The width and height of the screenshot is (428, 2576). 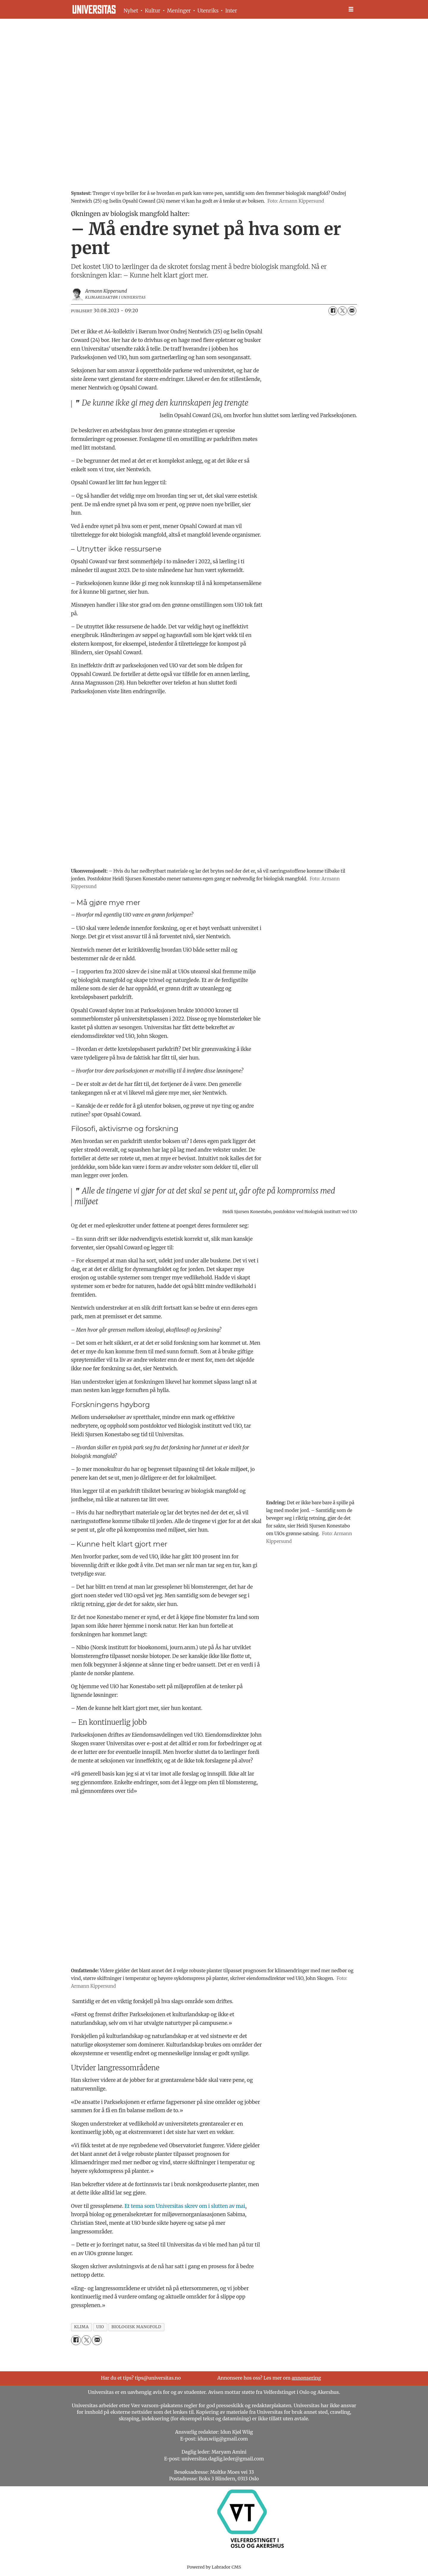 I want to click on [Gå til forside], so click(x=94, y=9).